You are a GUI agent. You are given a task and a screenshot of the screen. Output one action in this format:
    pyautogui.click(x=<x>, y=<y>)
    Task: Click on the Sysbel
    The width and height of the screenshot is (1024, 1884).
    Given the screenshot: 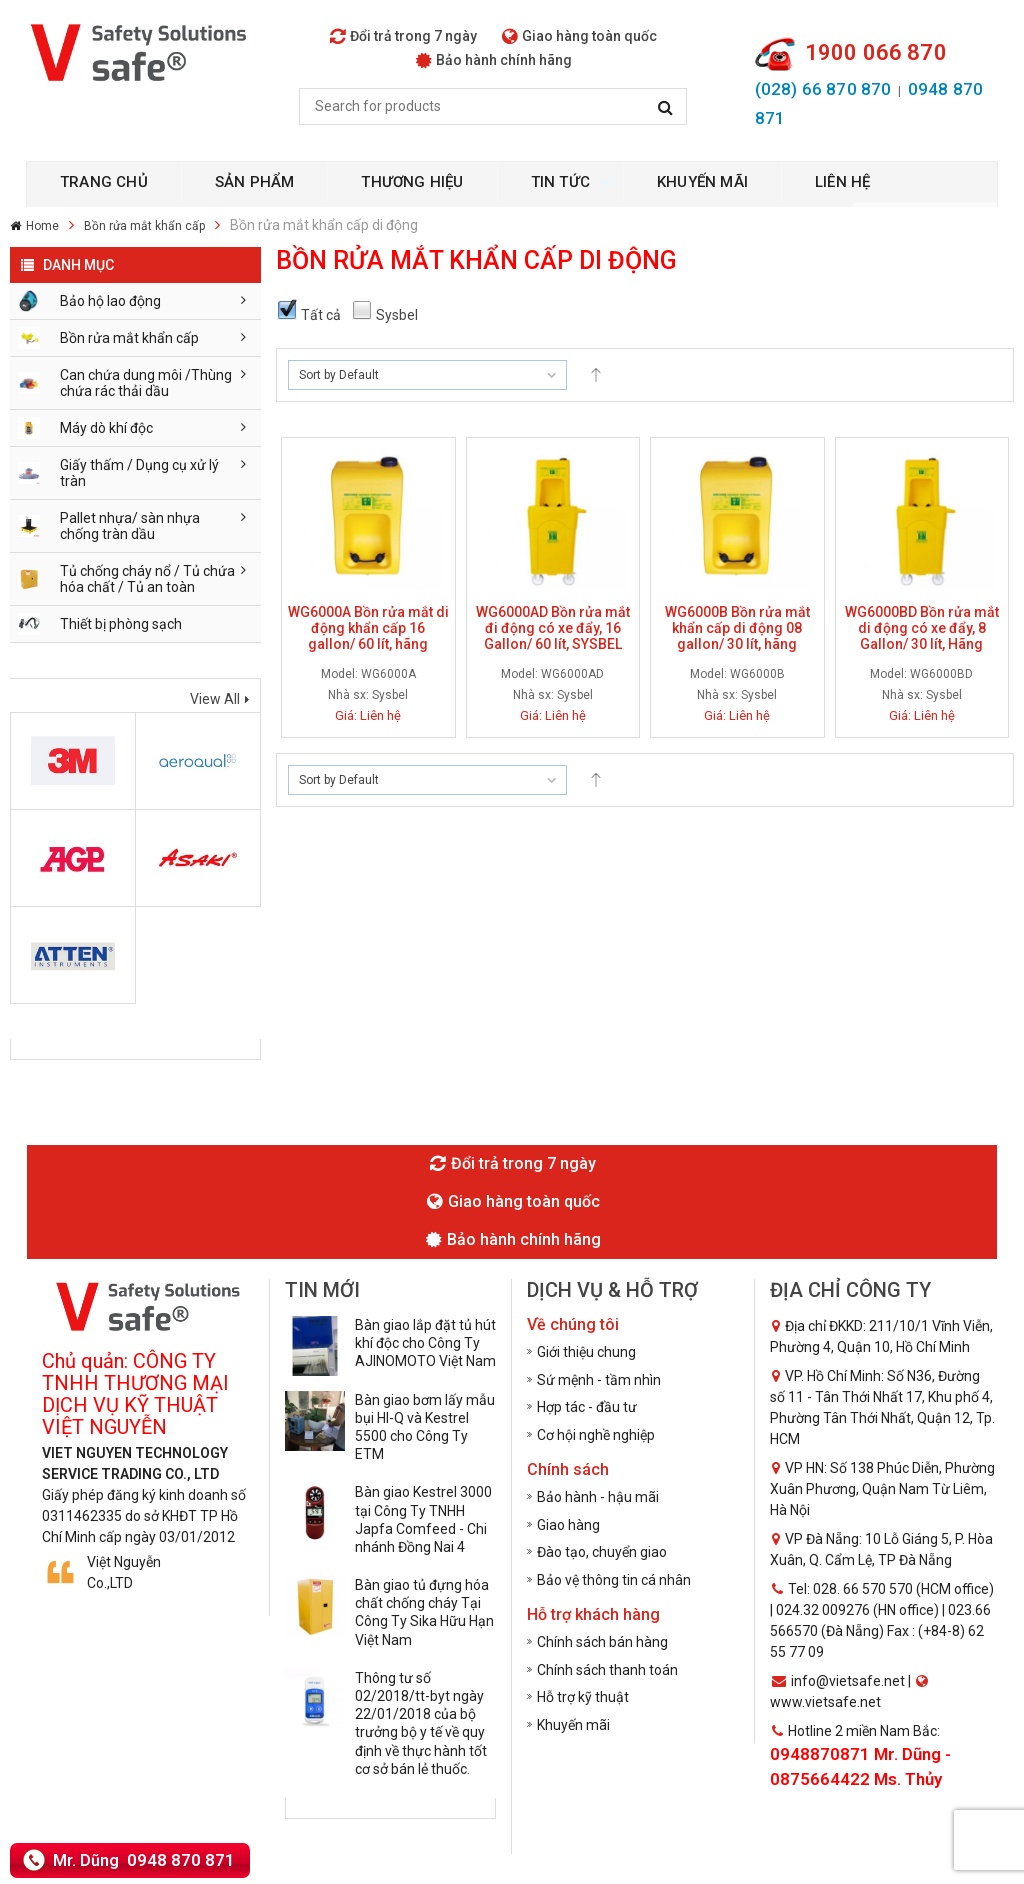 What is the action you would take?
    pyautogui.click(x=390, y=695)
    